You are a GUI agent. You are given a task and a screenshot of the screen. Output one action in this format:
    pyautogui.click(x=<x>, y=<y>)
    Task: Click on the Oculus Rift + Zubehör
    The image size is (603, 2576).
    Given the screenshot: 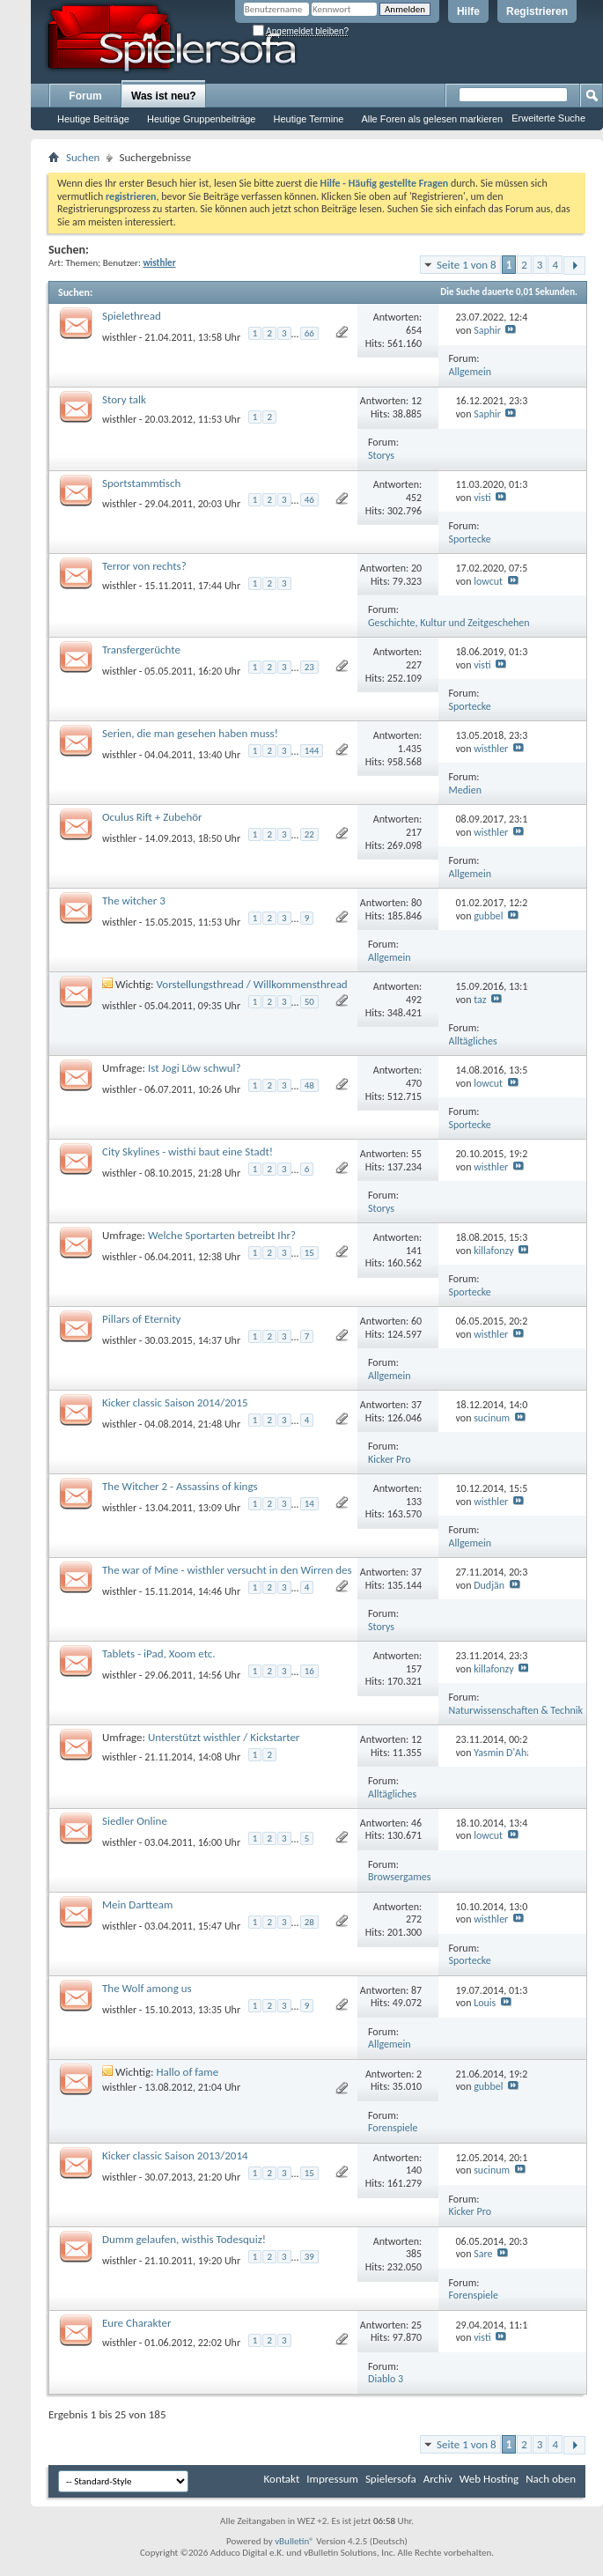 What is the action you would take?
    pyautogui.click(x=152, y=816)
    